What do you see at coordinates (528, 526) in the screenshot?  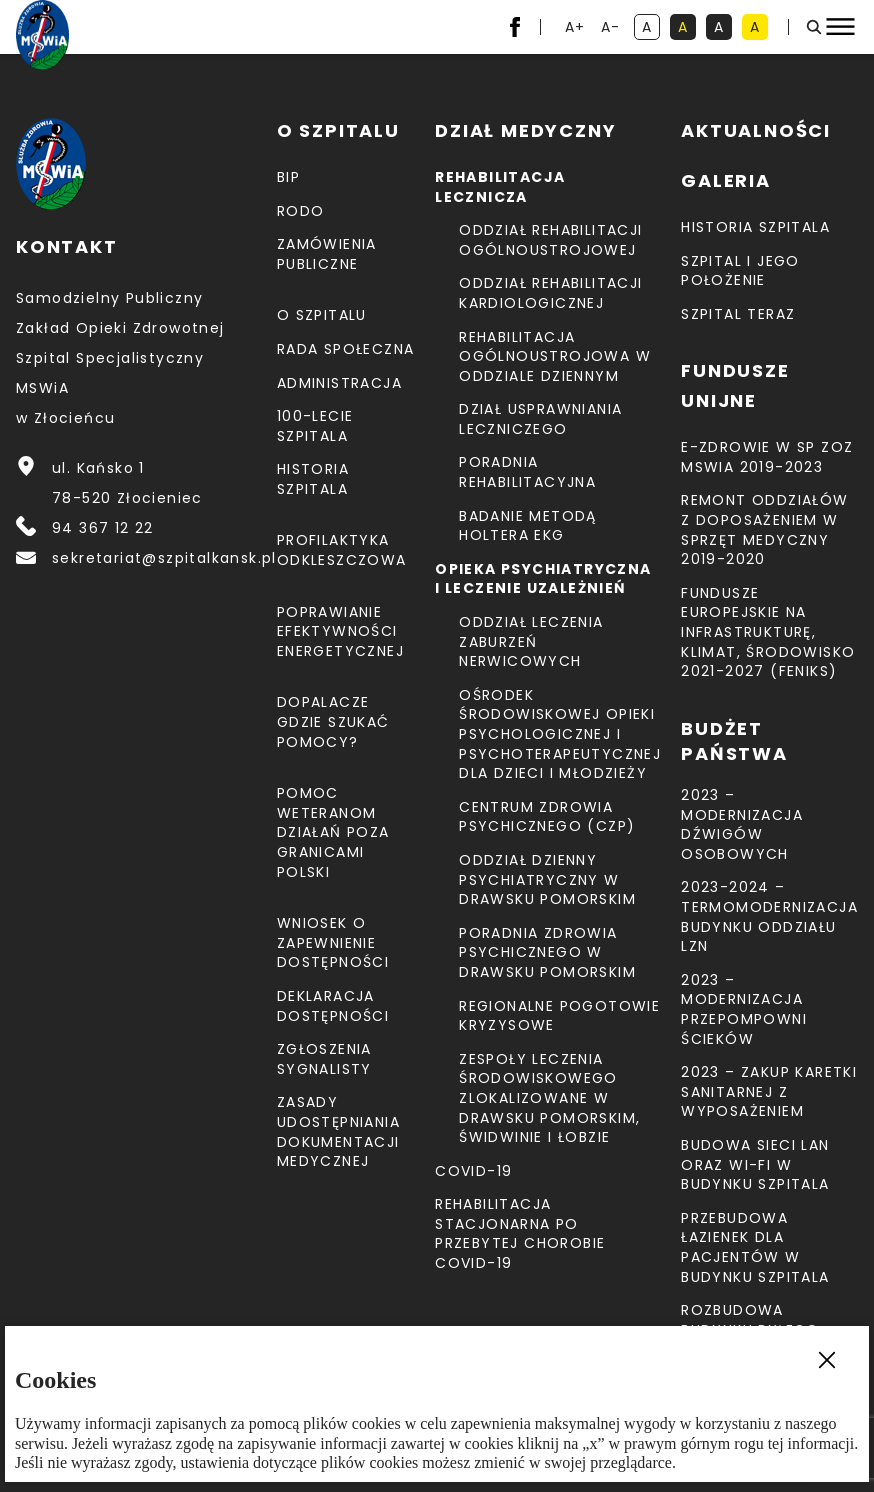 I see `Badanie metodą holtera EKG` at bounding box center [528, 526].